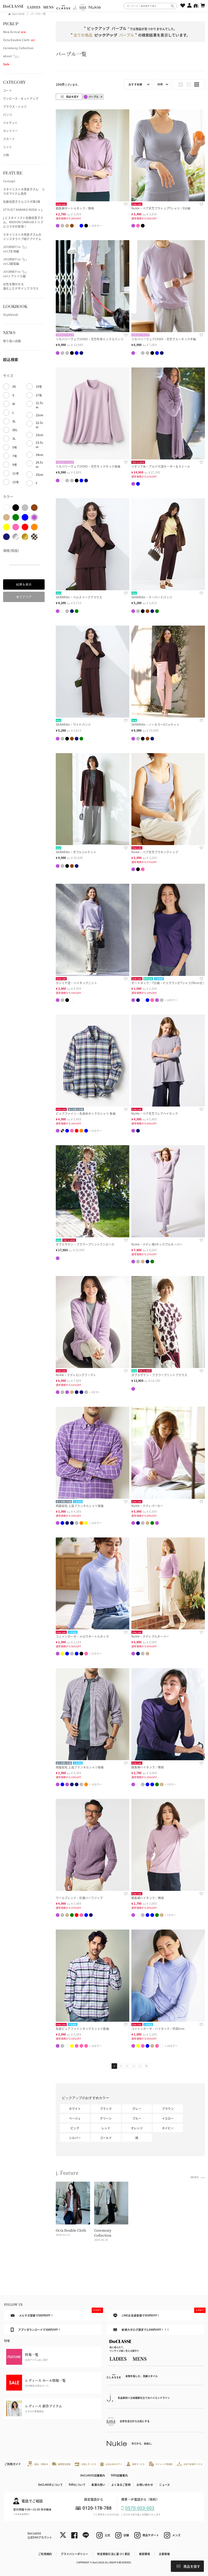 This screenshot has height=2576, width=208. What do you see at coordinates (18, 48) in the screenshot?
I see `Ceremony Collection` at bounding box center [18, 48].